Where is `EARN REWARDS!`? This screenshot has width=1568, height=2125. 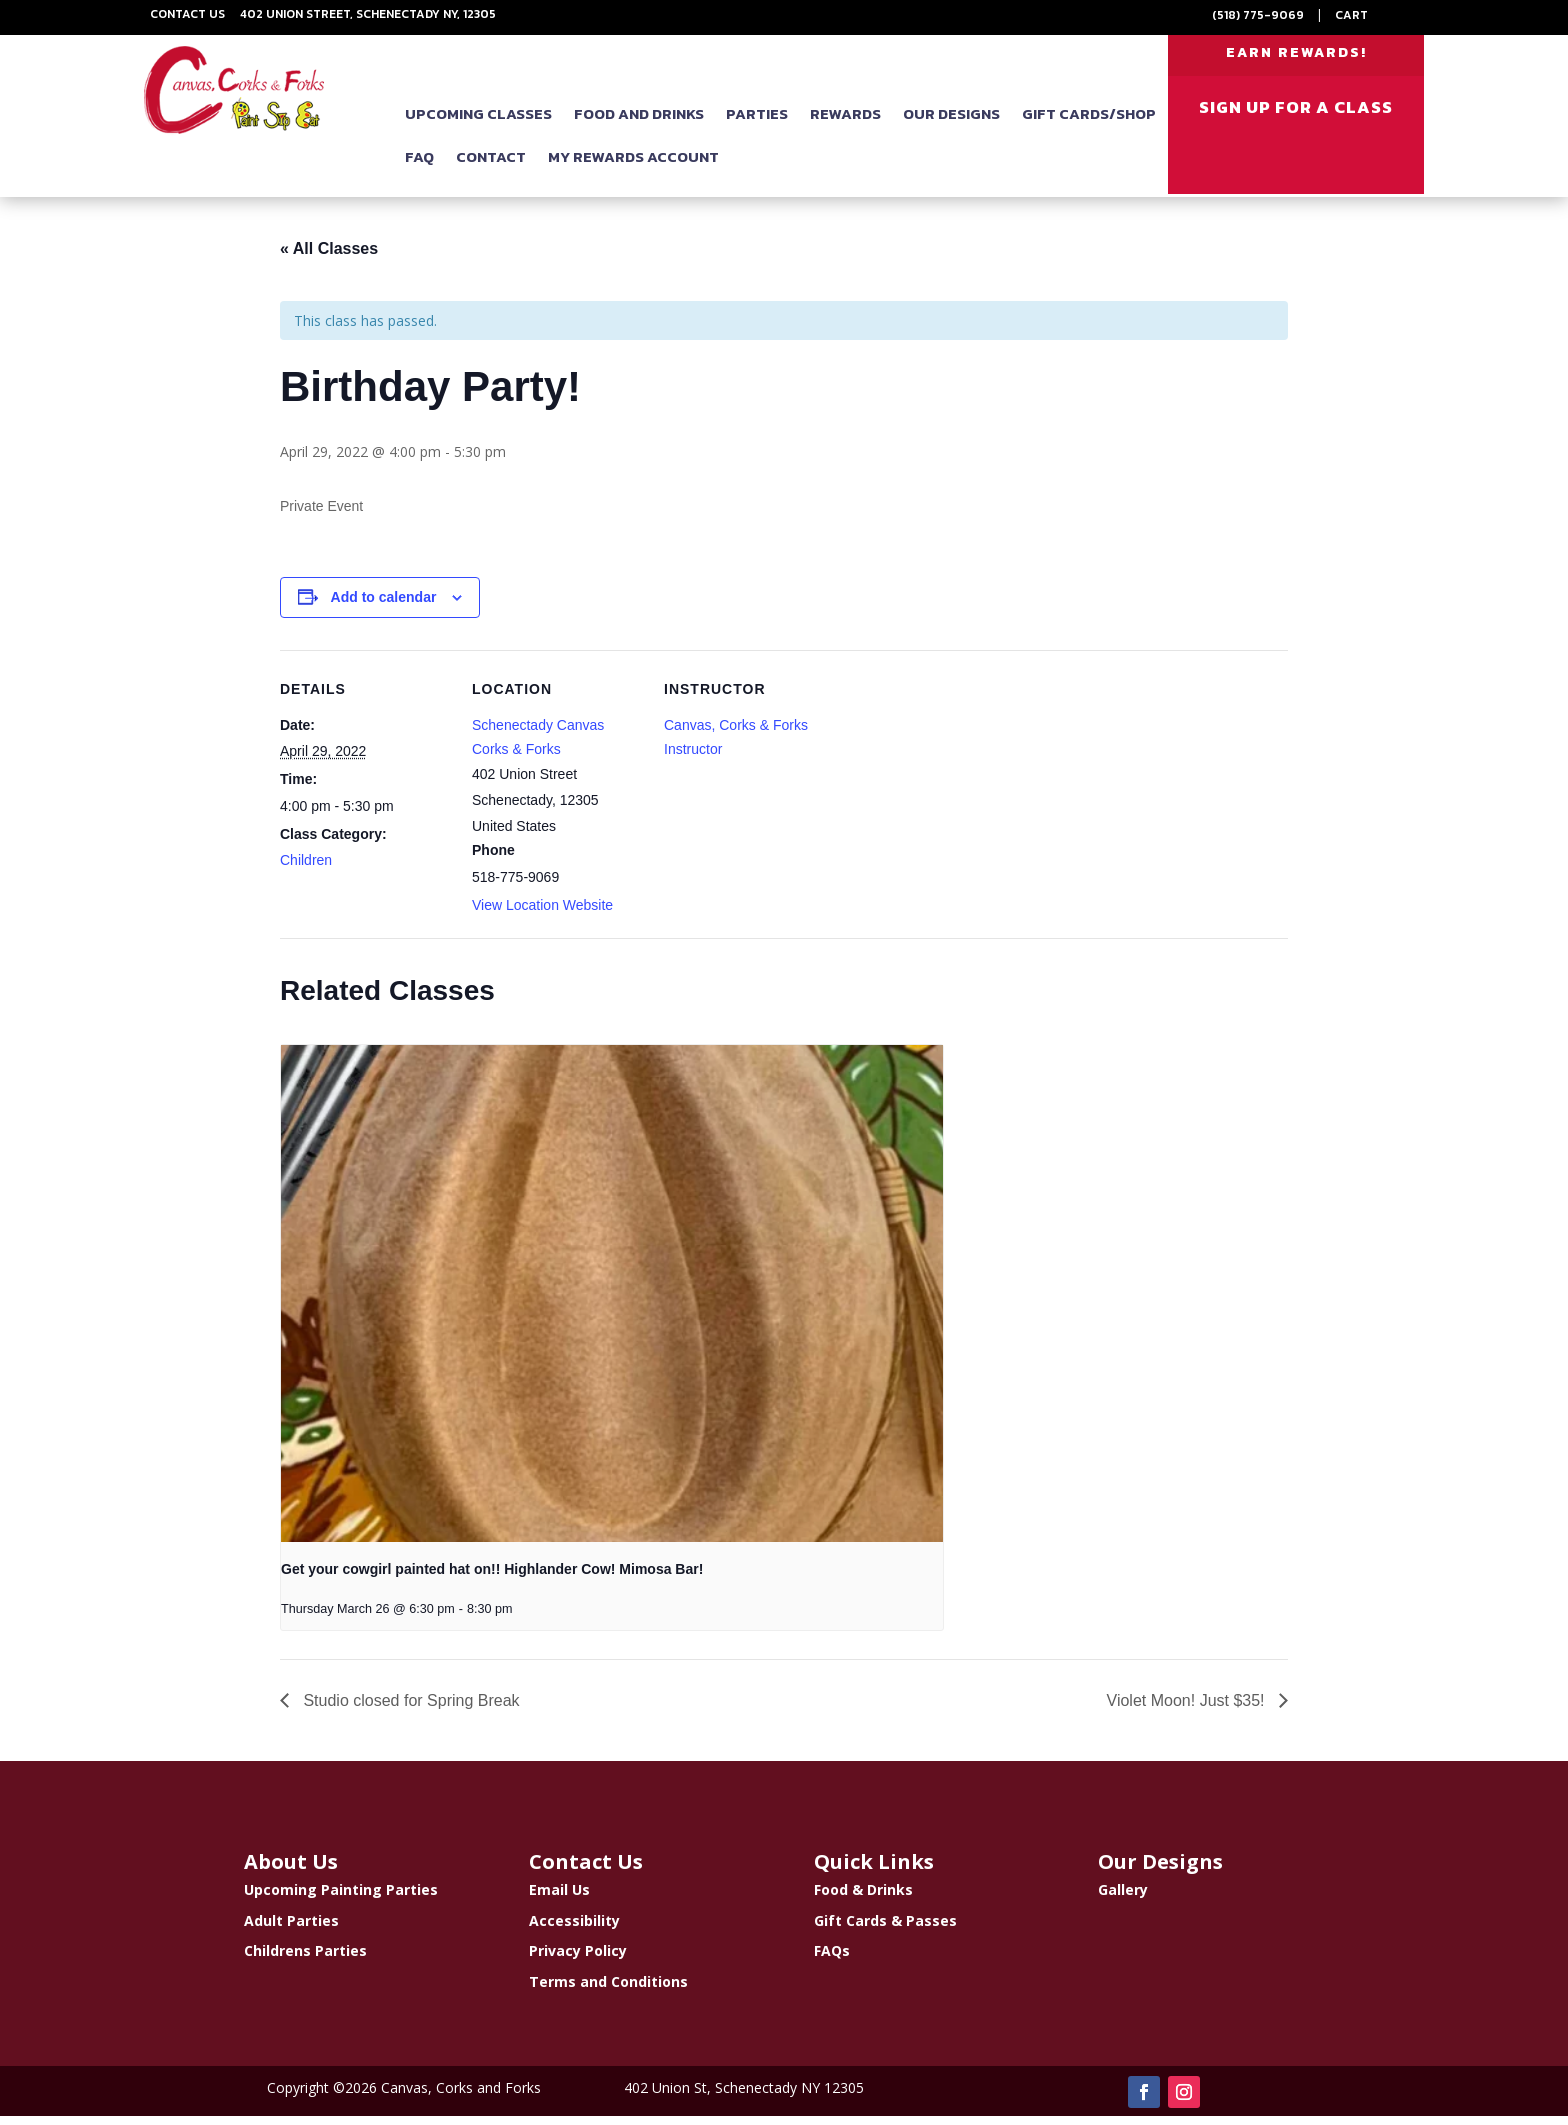 EARN REWARDS! is located at coordinates (1296, 58).